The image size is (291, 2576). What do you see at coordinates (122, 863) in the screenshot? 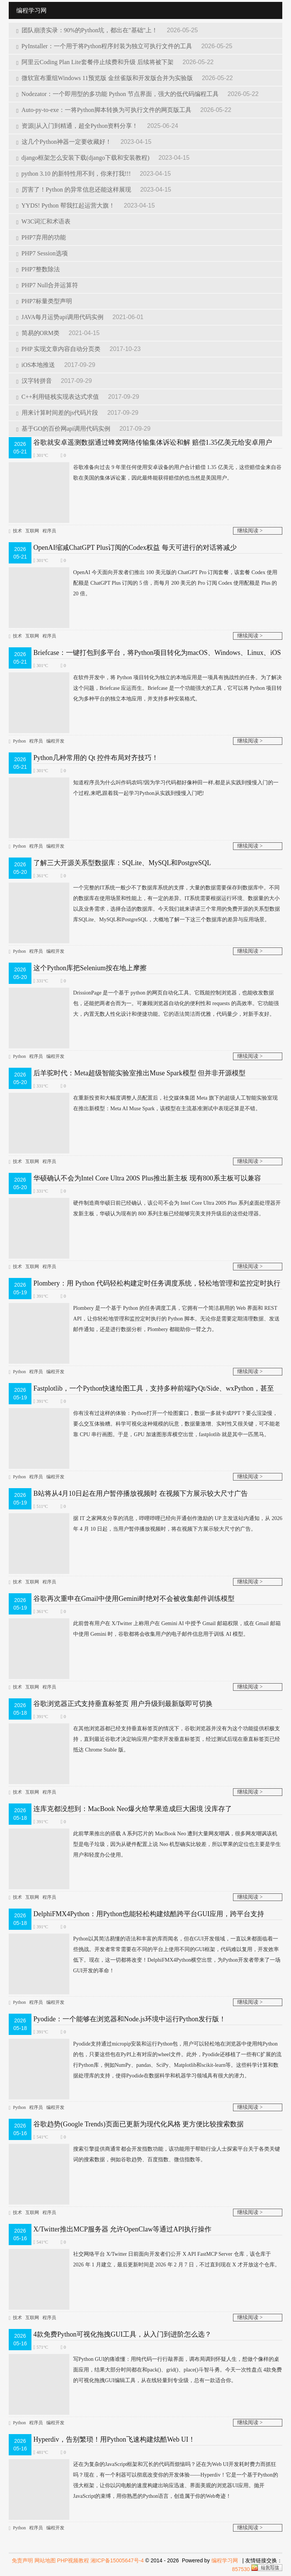
I see `了解三大开源关系型数据库：SQLite、MySQL和PostgreSQL` at bounding box center [122, 863].